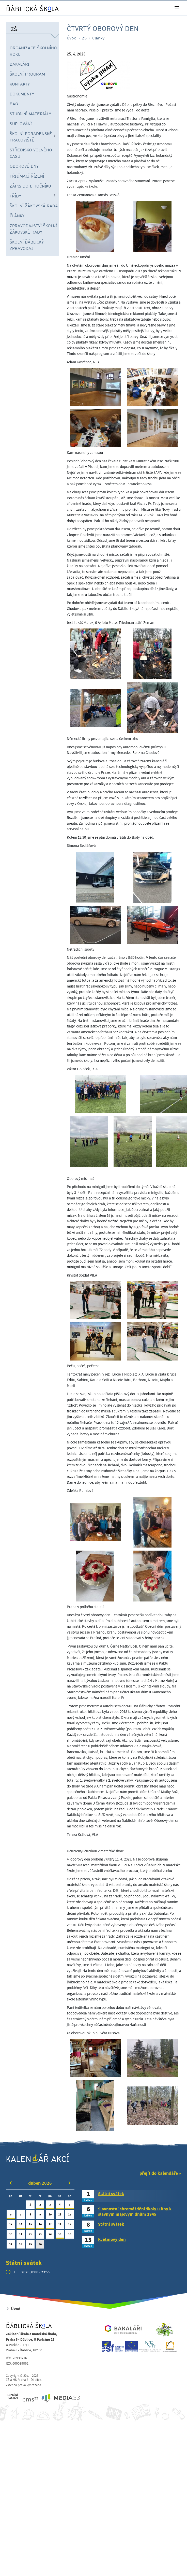 The image size is (187, 2576). Describe the element at coordinates (60, 2235) in the screenshot. I see `25` at that location.